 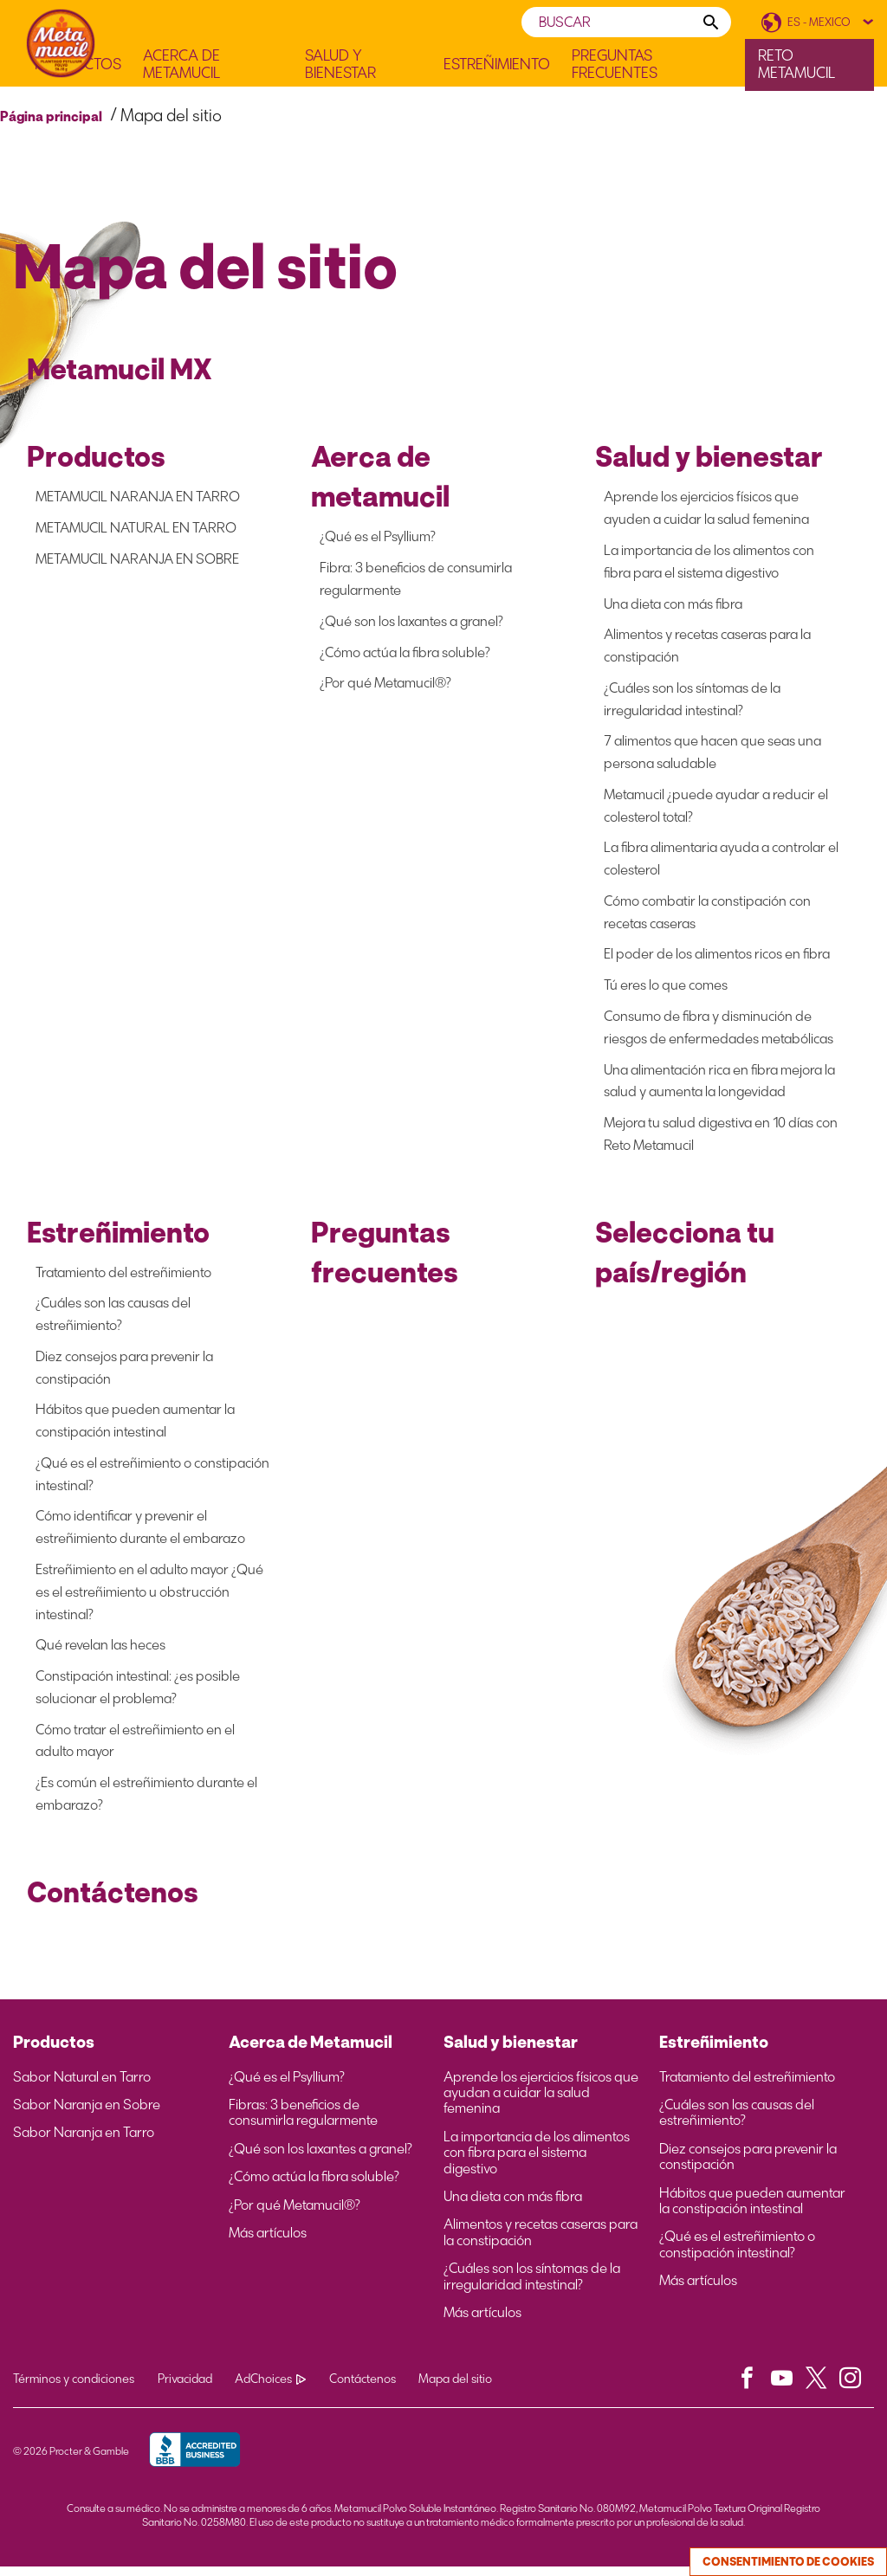 I want to click on METAMUCIL NARANJA EN SOBRE, so click(x=137, y=559).